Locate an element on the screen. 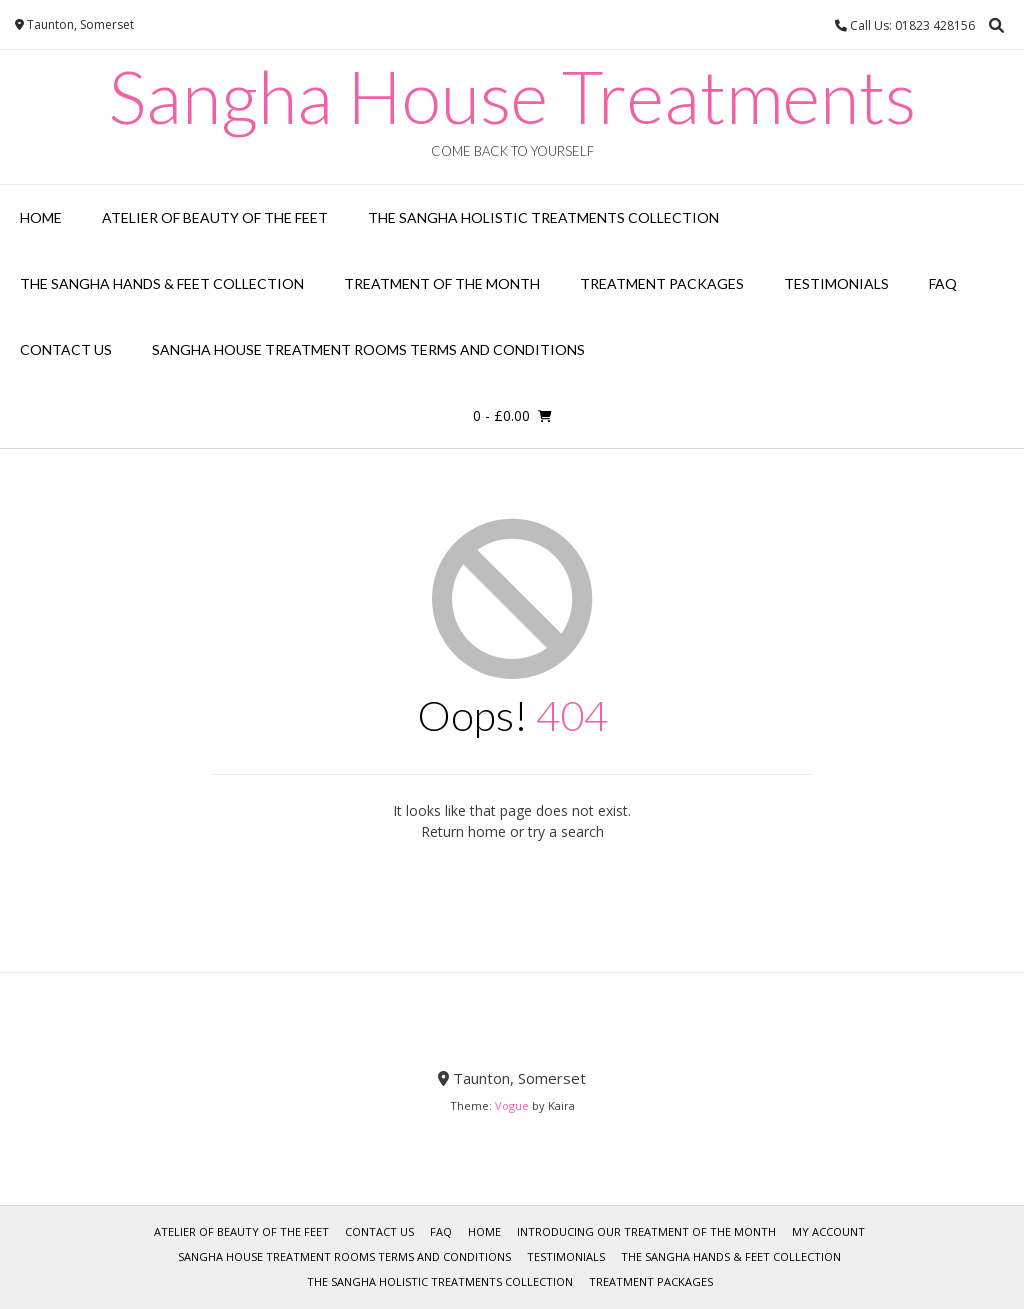 This screenshot has height=1309, width=1024. Home is located at coordinates (41, 217).